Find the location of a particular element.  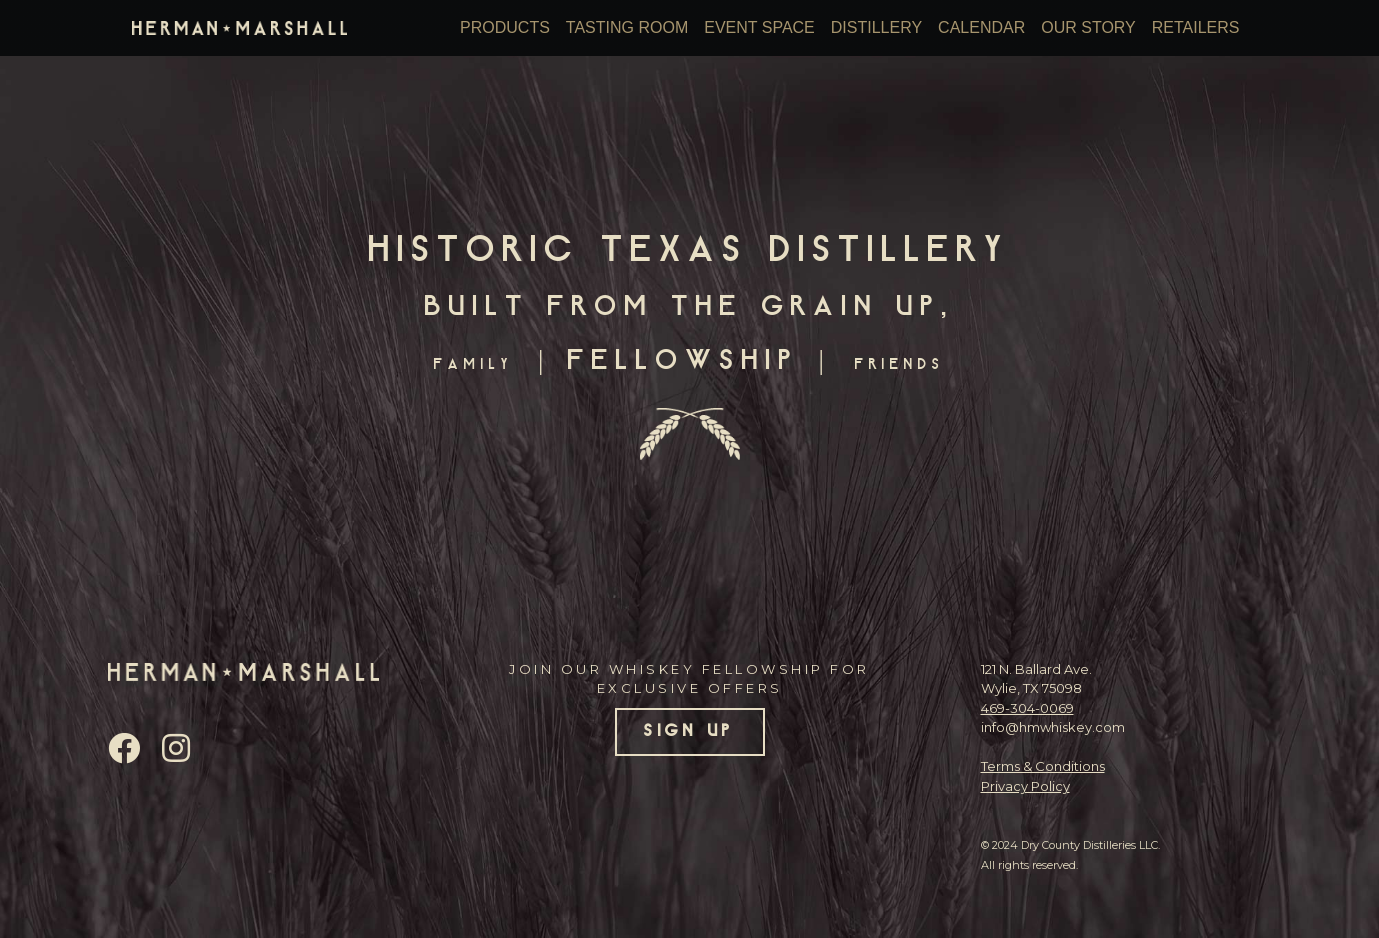

Terms & Conditions is located at coordinates (1043, 766).